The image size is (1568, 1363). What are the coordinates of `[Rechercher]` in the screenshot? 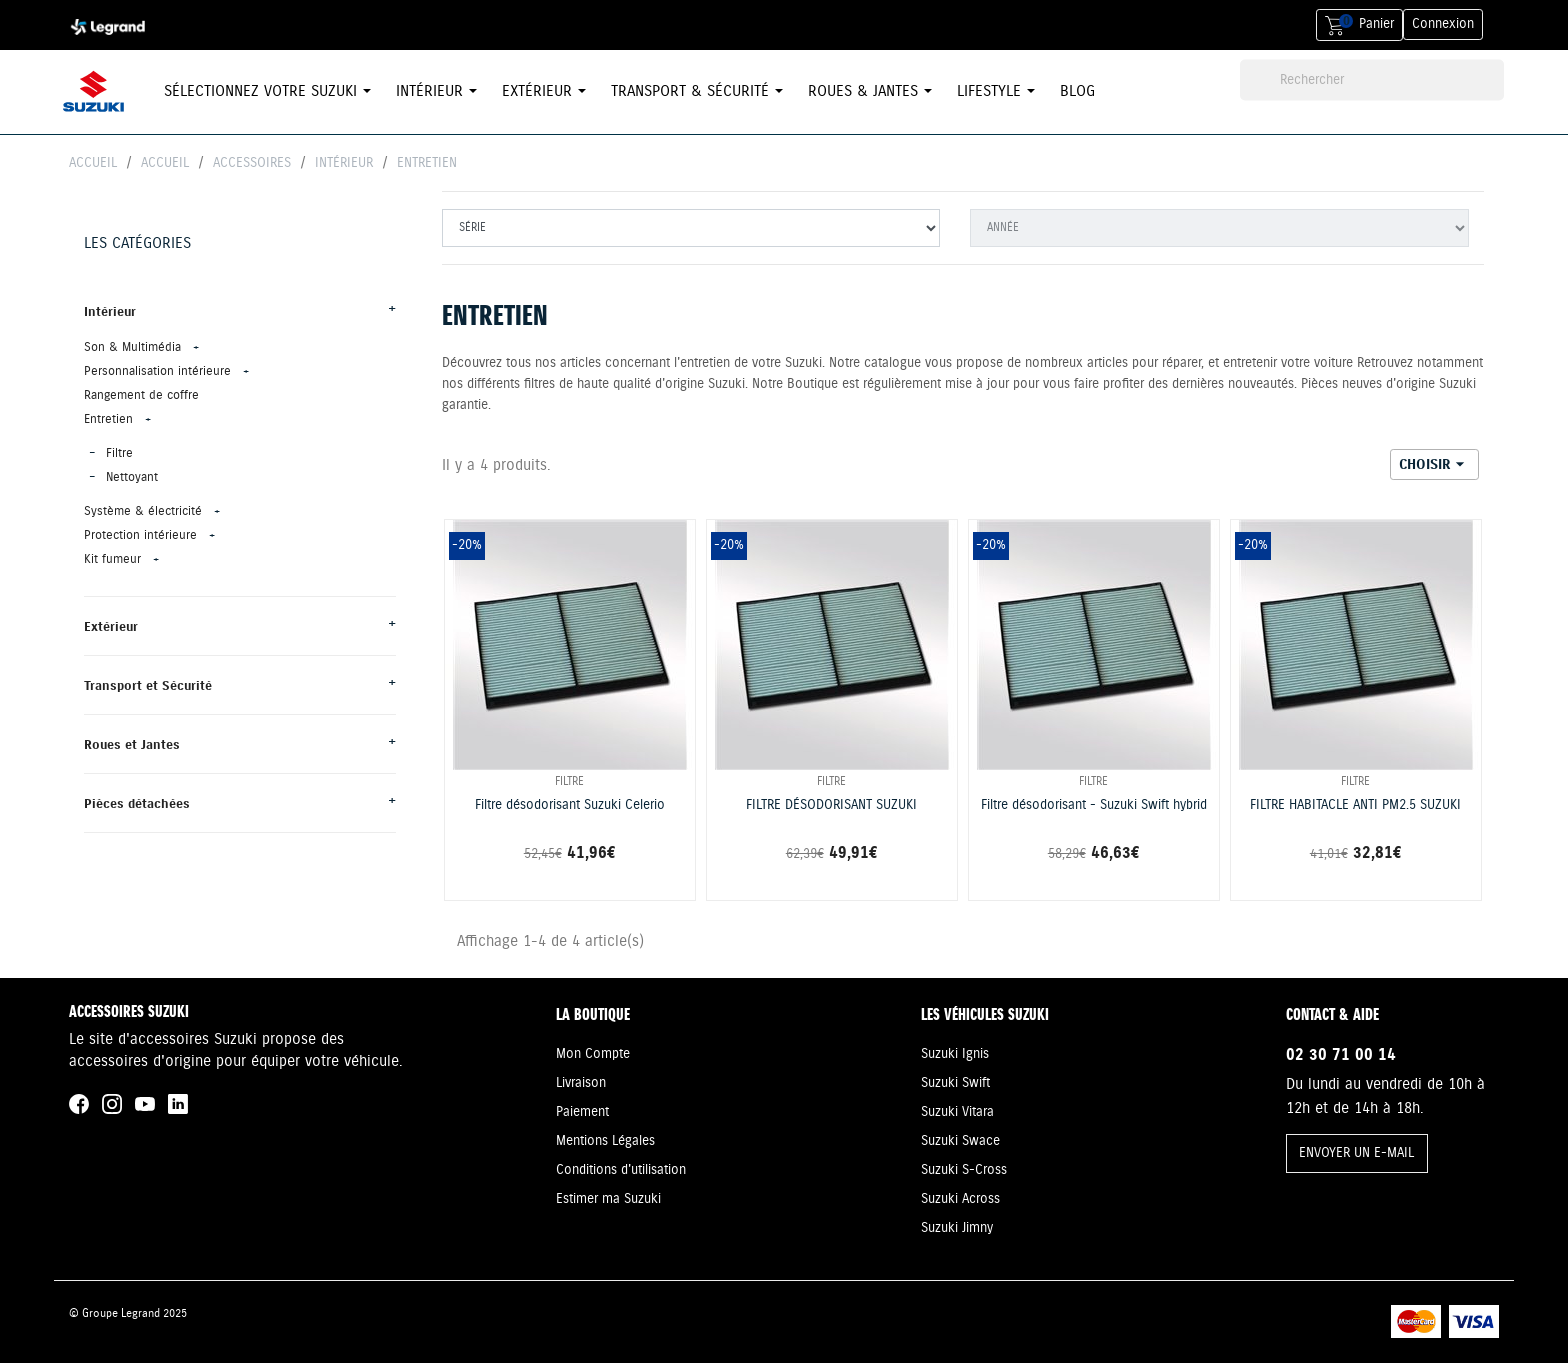 It's located at (1372, 80).